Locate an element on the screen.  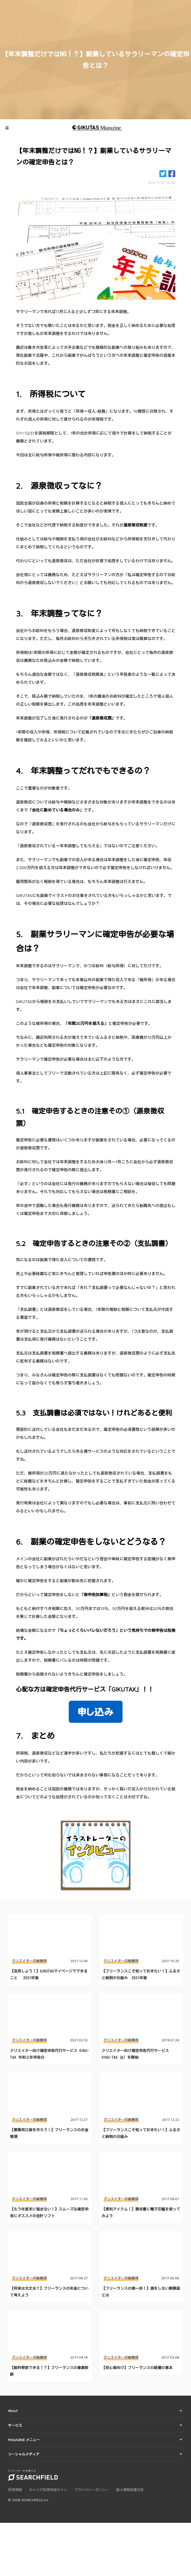
採用情報 is located at coordinates (15, 2490).